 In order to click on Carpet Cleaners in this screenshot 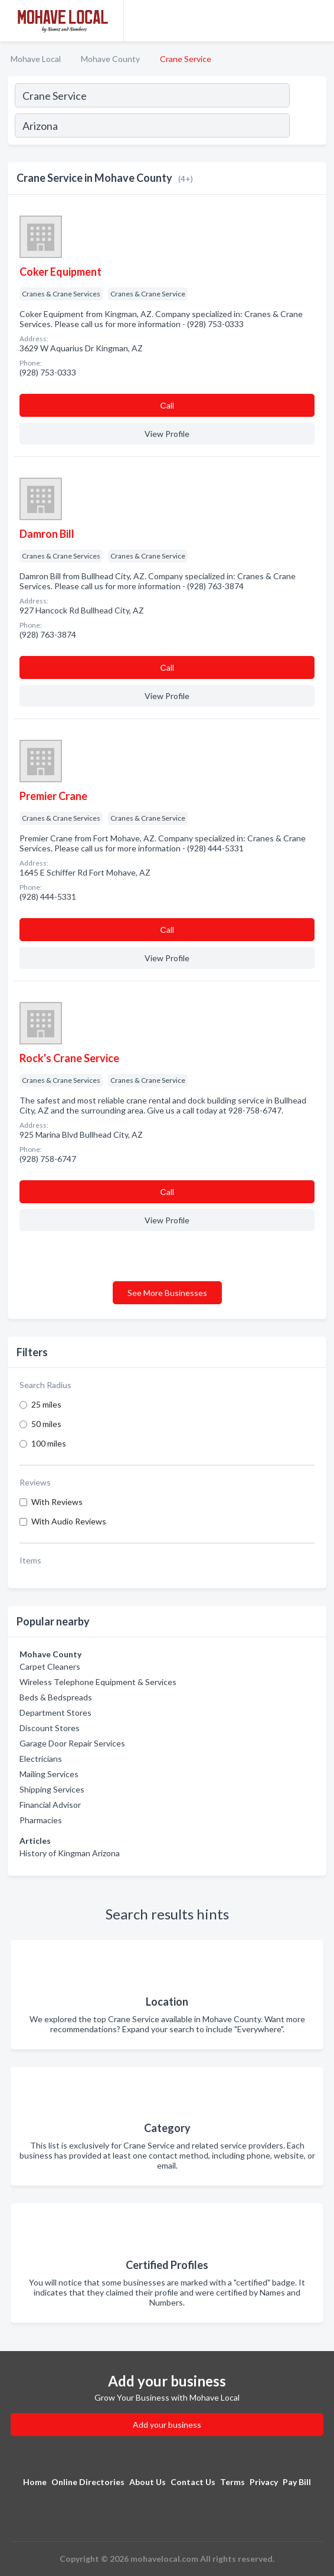, I will do `click(49, 1666)`.